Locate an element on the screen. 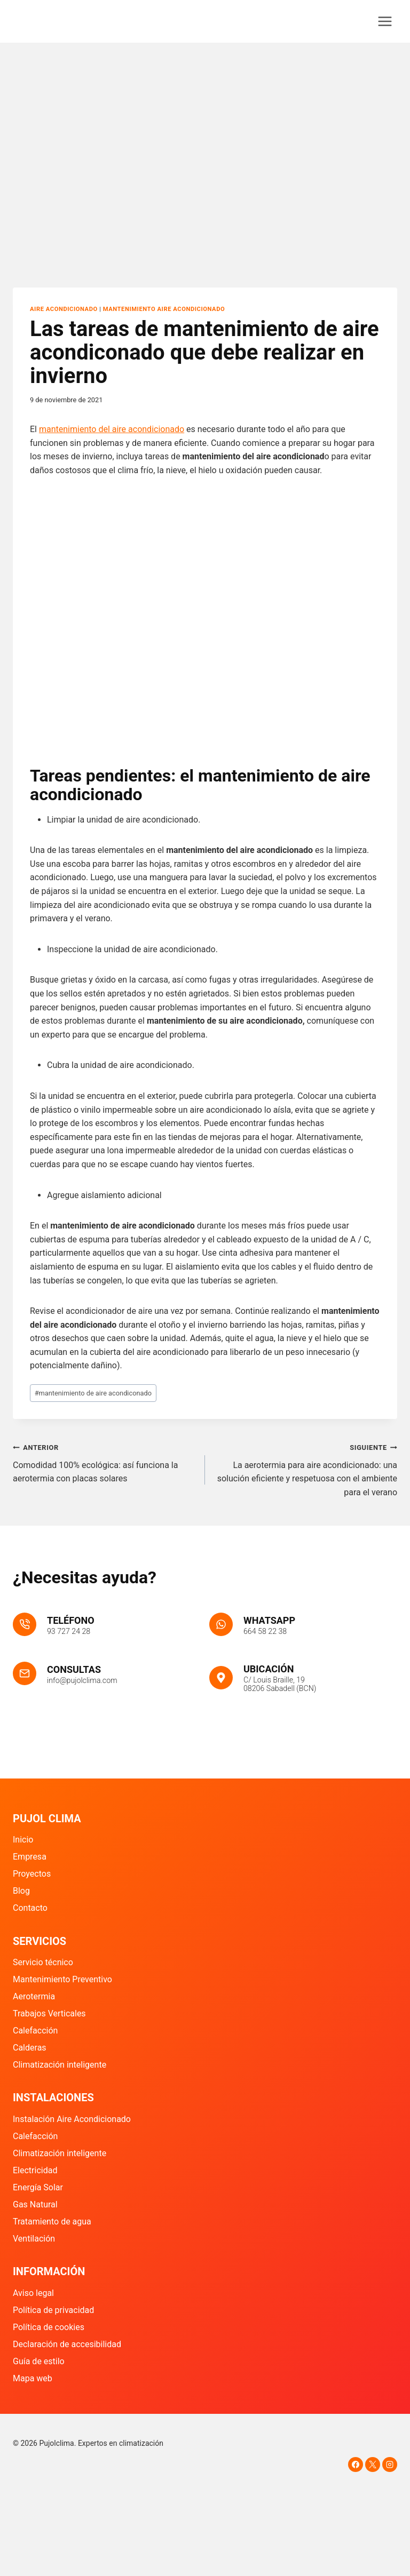 The image size is (410, 2576). Tratamiento de agua is located at coordinates (52, 2221).